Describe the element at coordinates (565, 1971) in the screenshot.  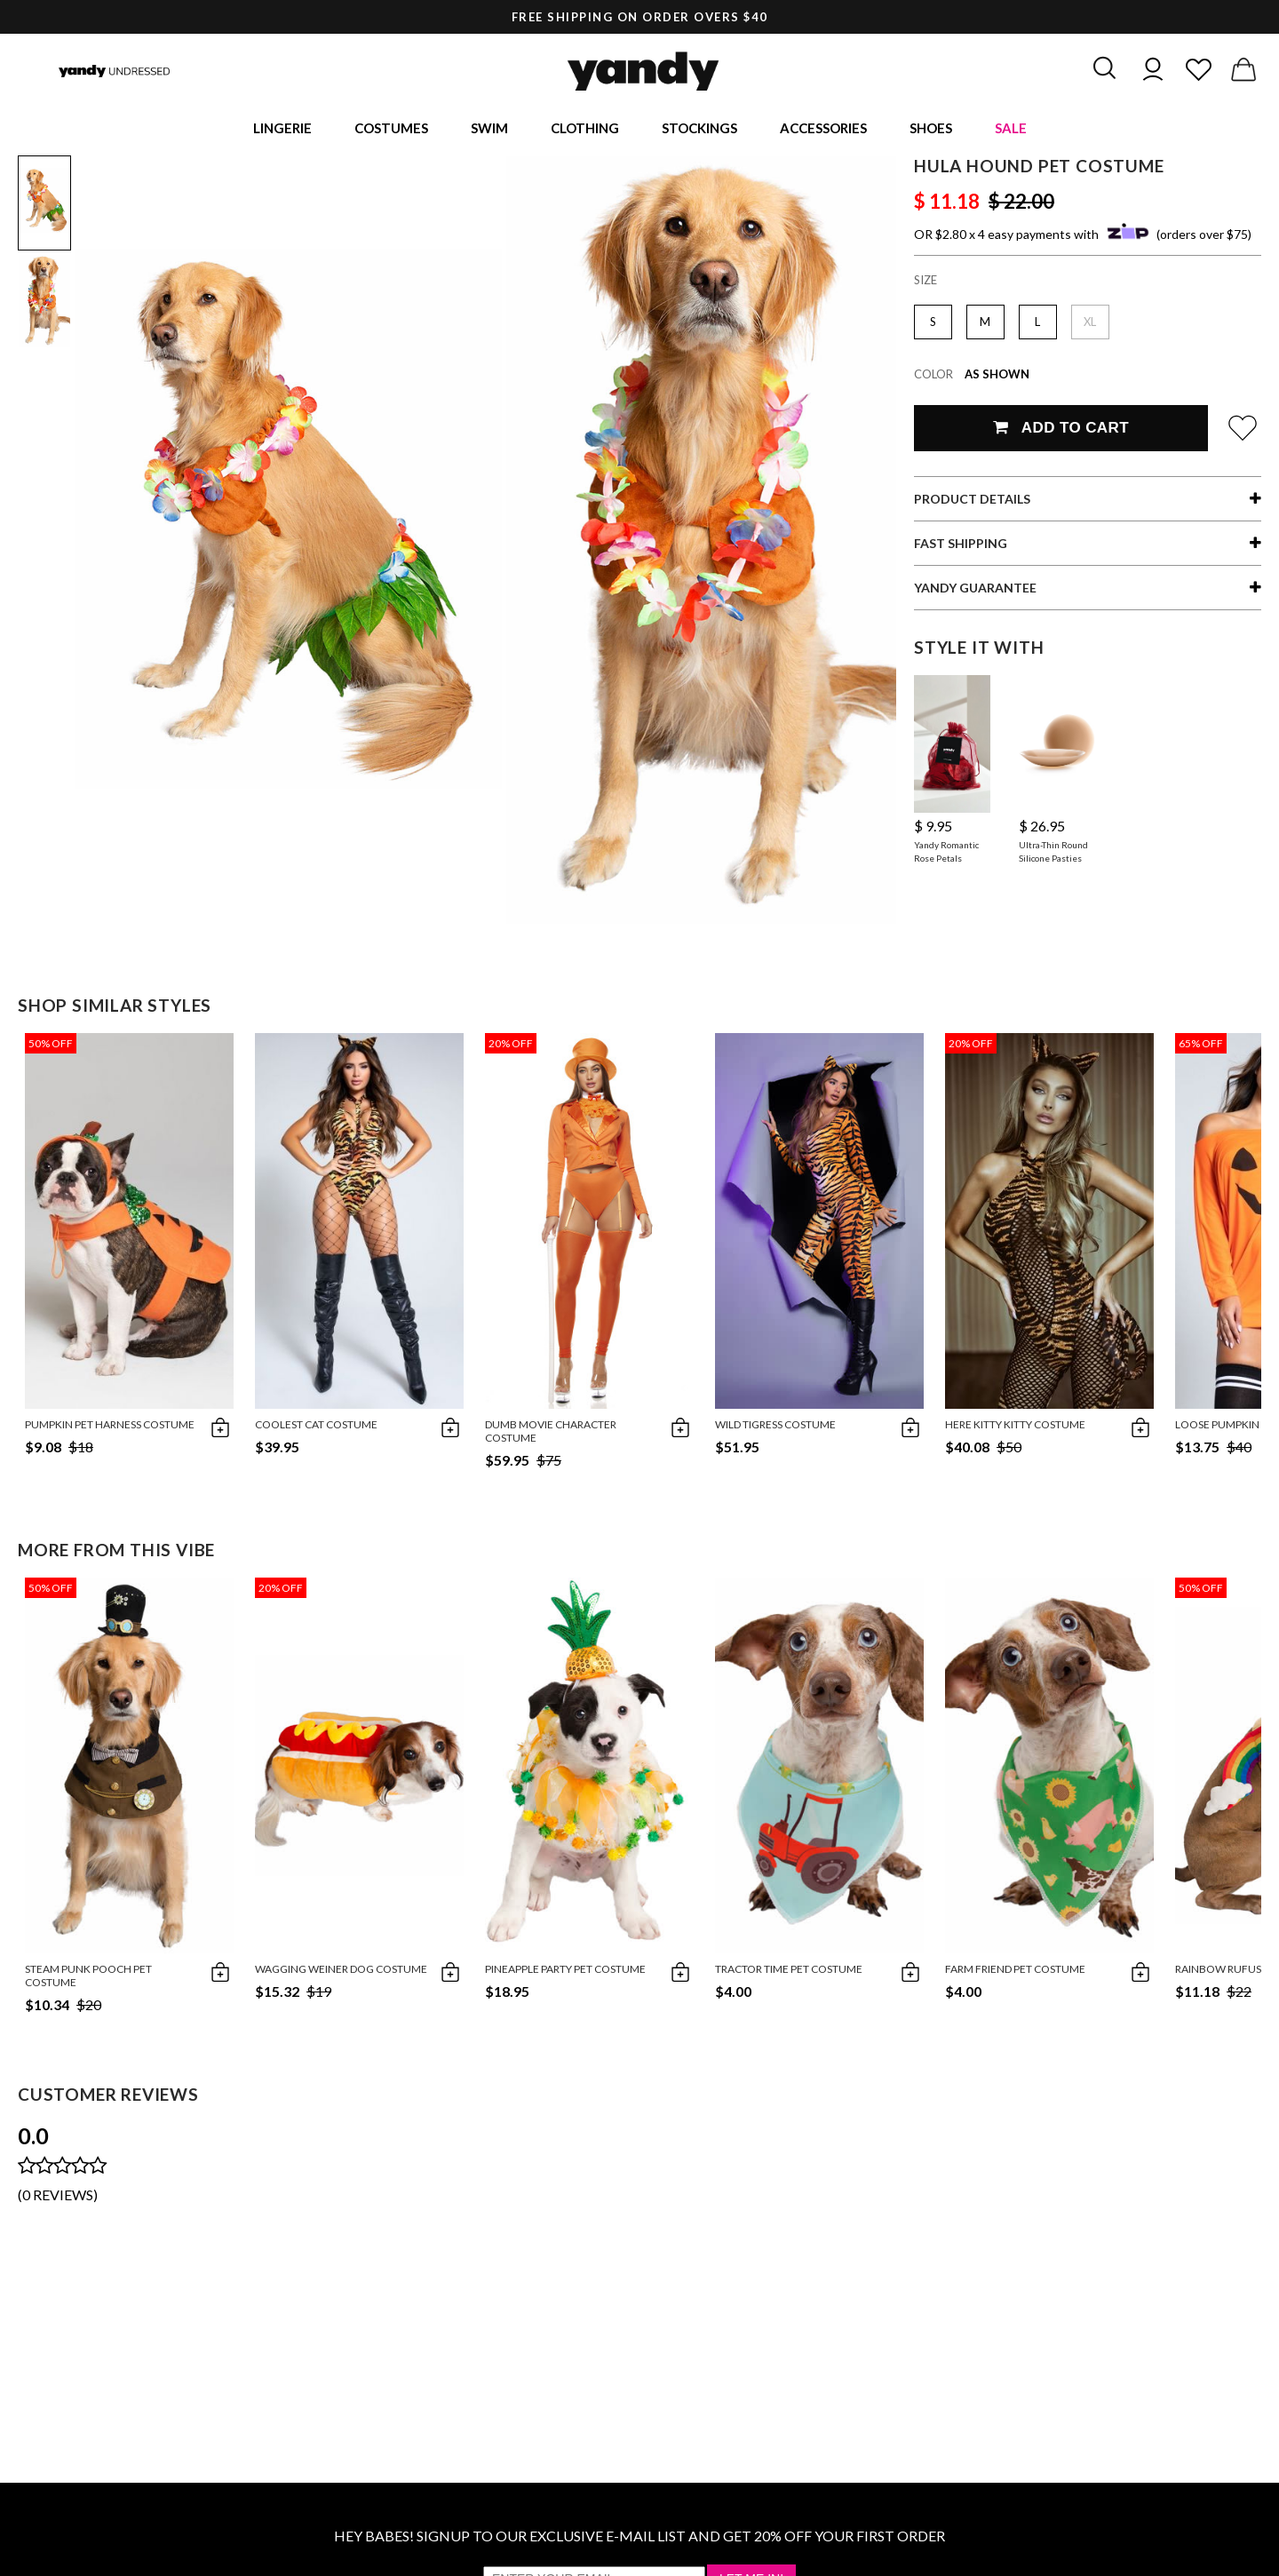
I see `Pineapple Party Pet Costume` at that location.